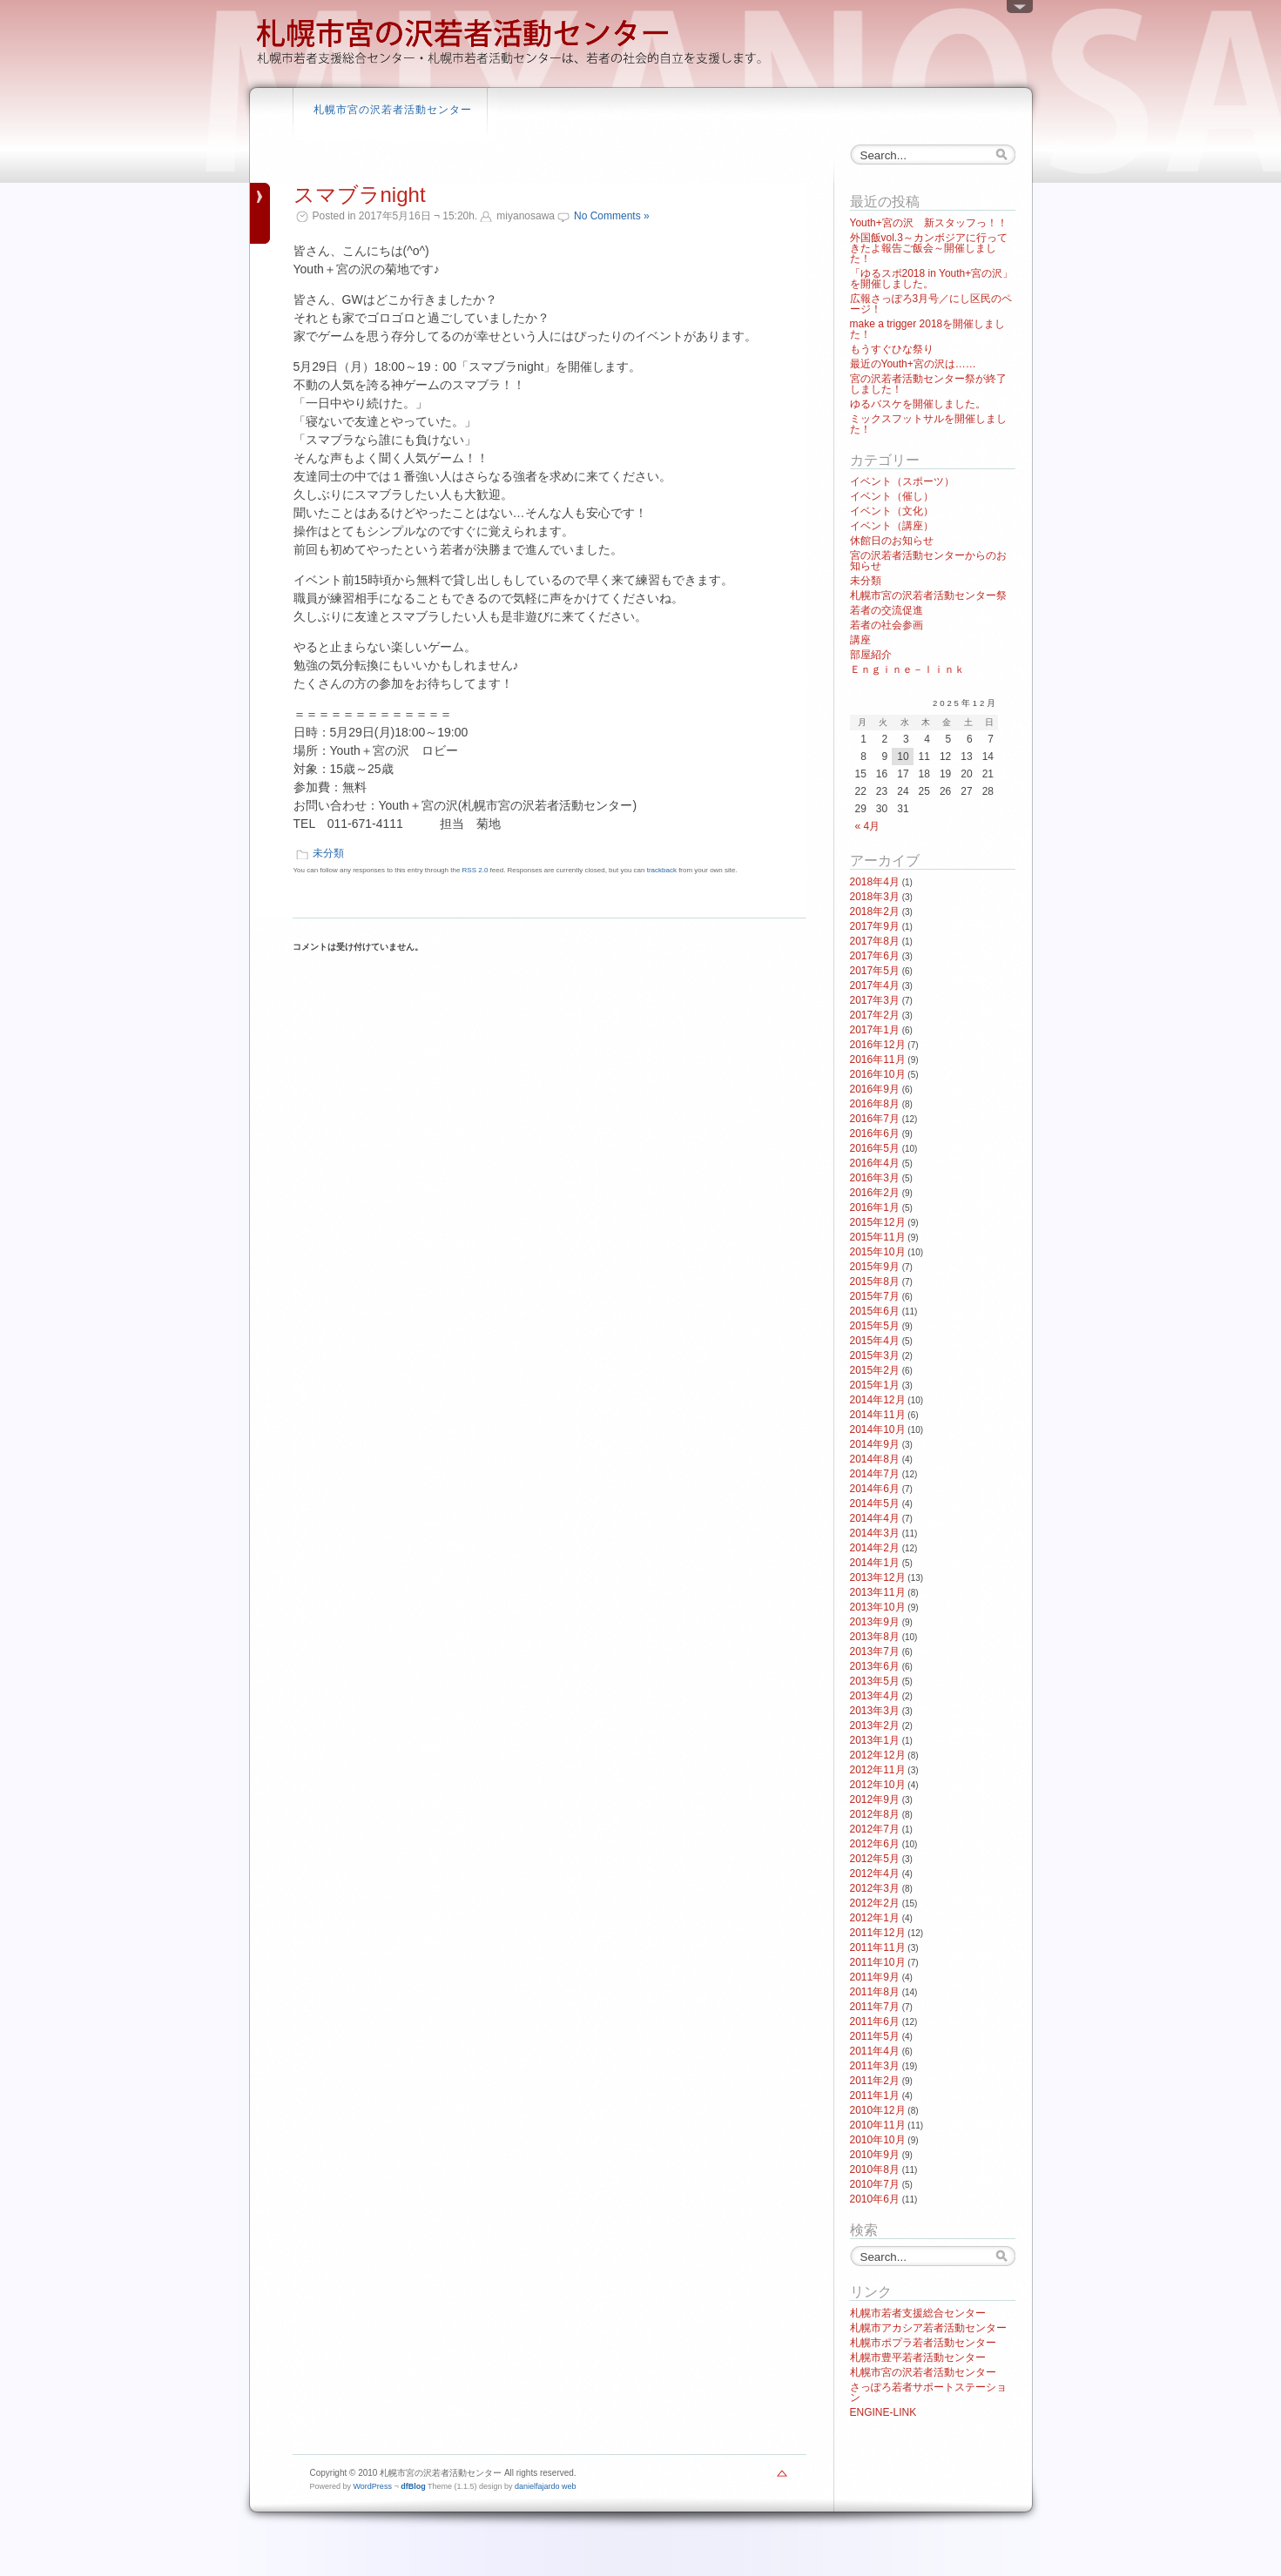 The height and width of the screenshot is (2576, 1281). I want to click on 2011年2月, so click(875, 2081).